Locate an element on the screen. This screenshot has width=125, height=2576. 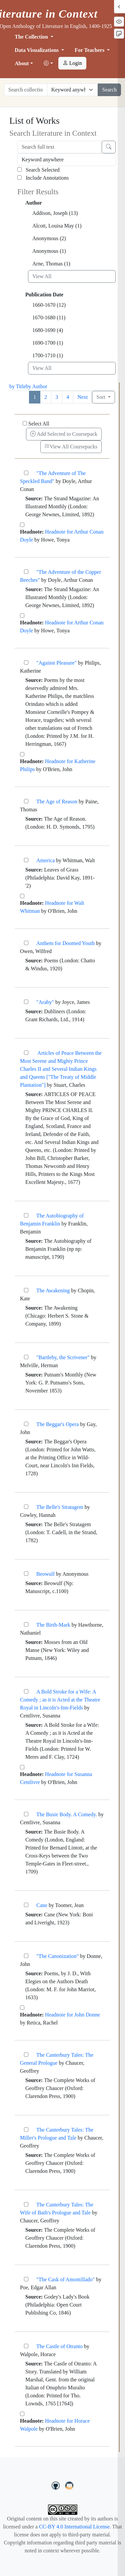
[The Canterbury Tales: The Miller's Prologue and Tale] is located at coordinates (26, 2129).